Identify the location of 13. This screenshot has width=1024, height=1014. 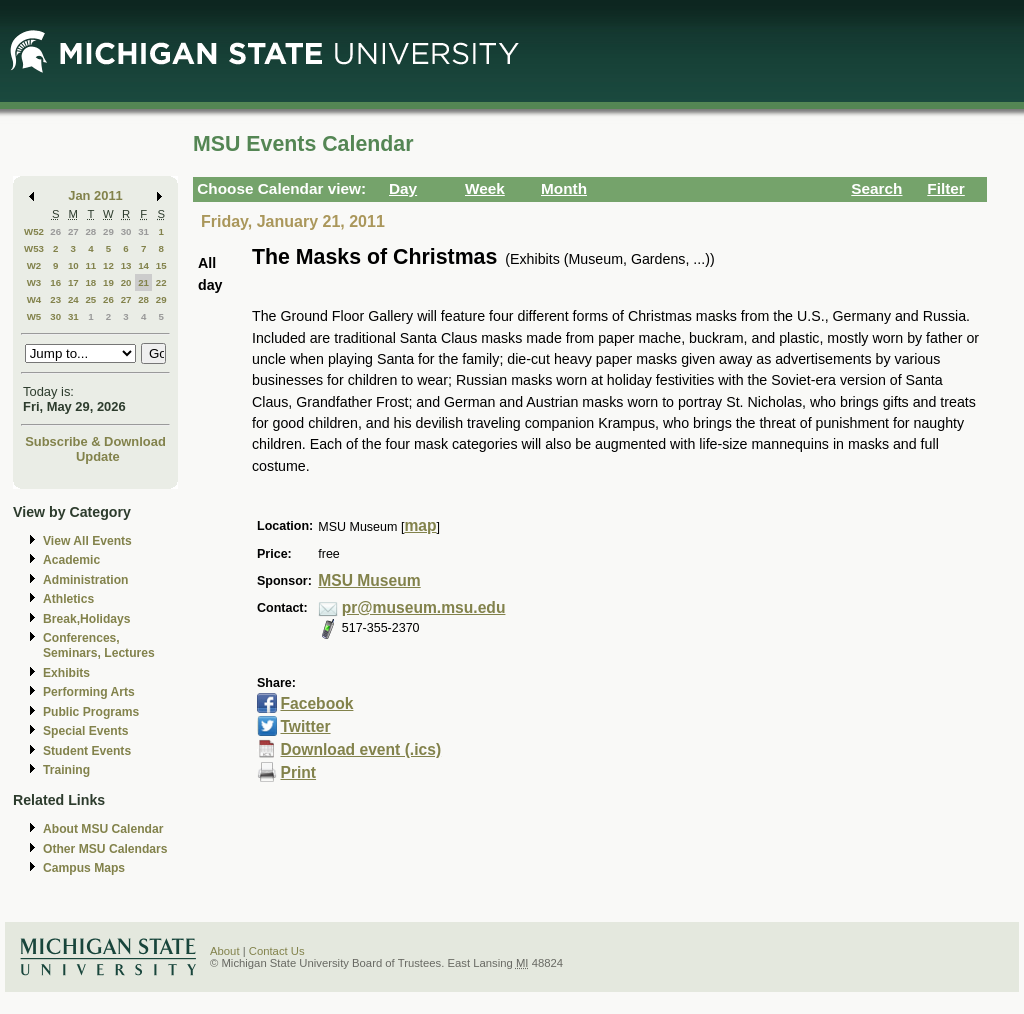
(126, 265).